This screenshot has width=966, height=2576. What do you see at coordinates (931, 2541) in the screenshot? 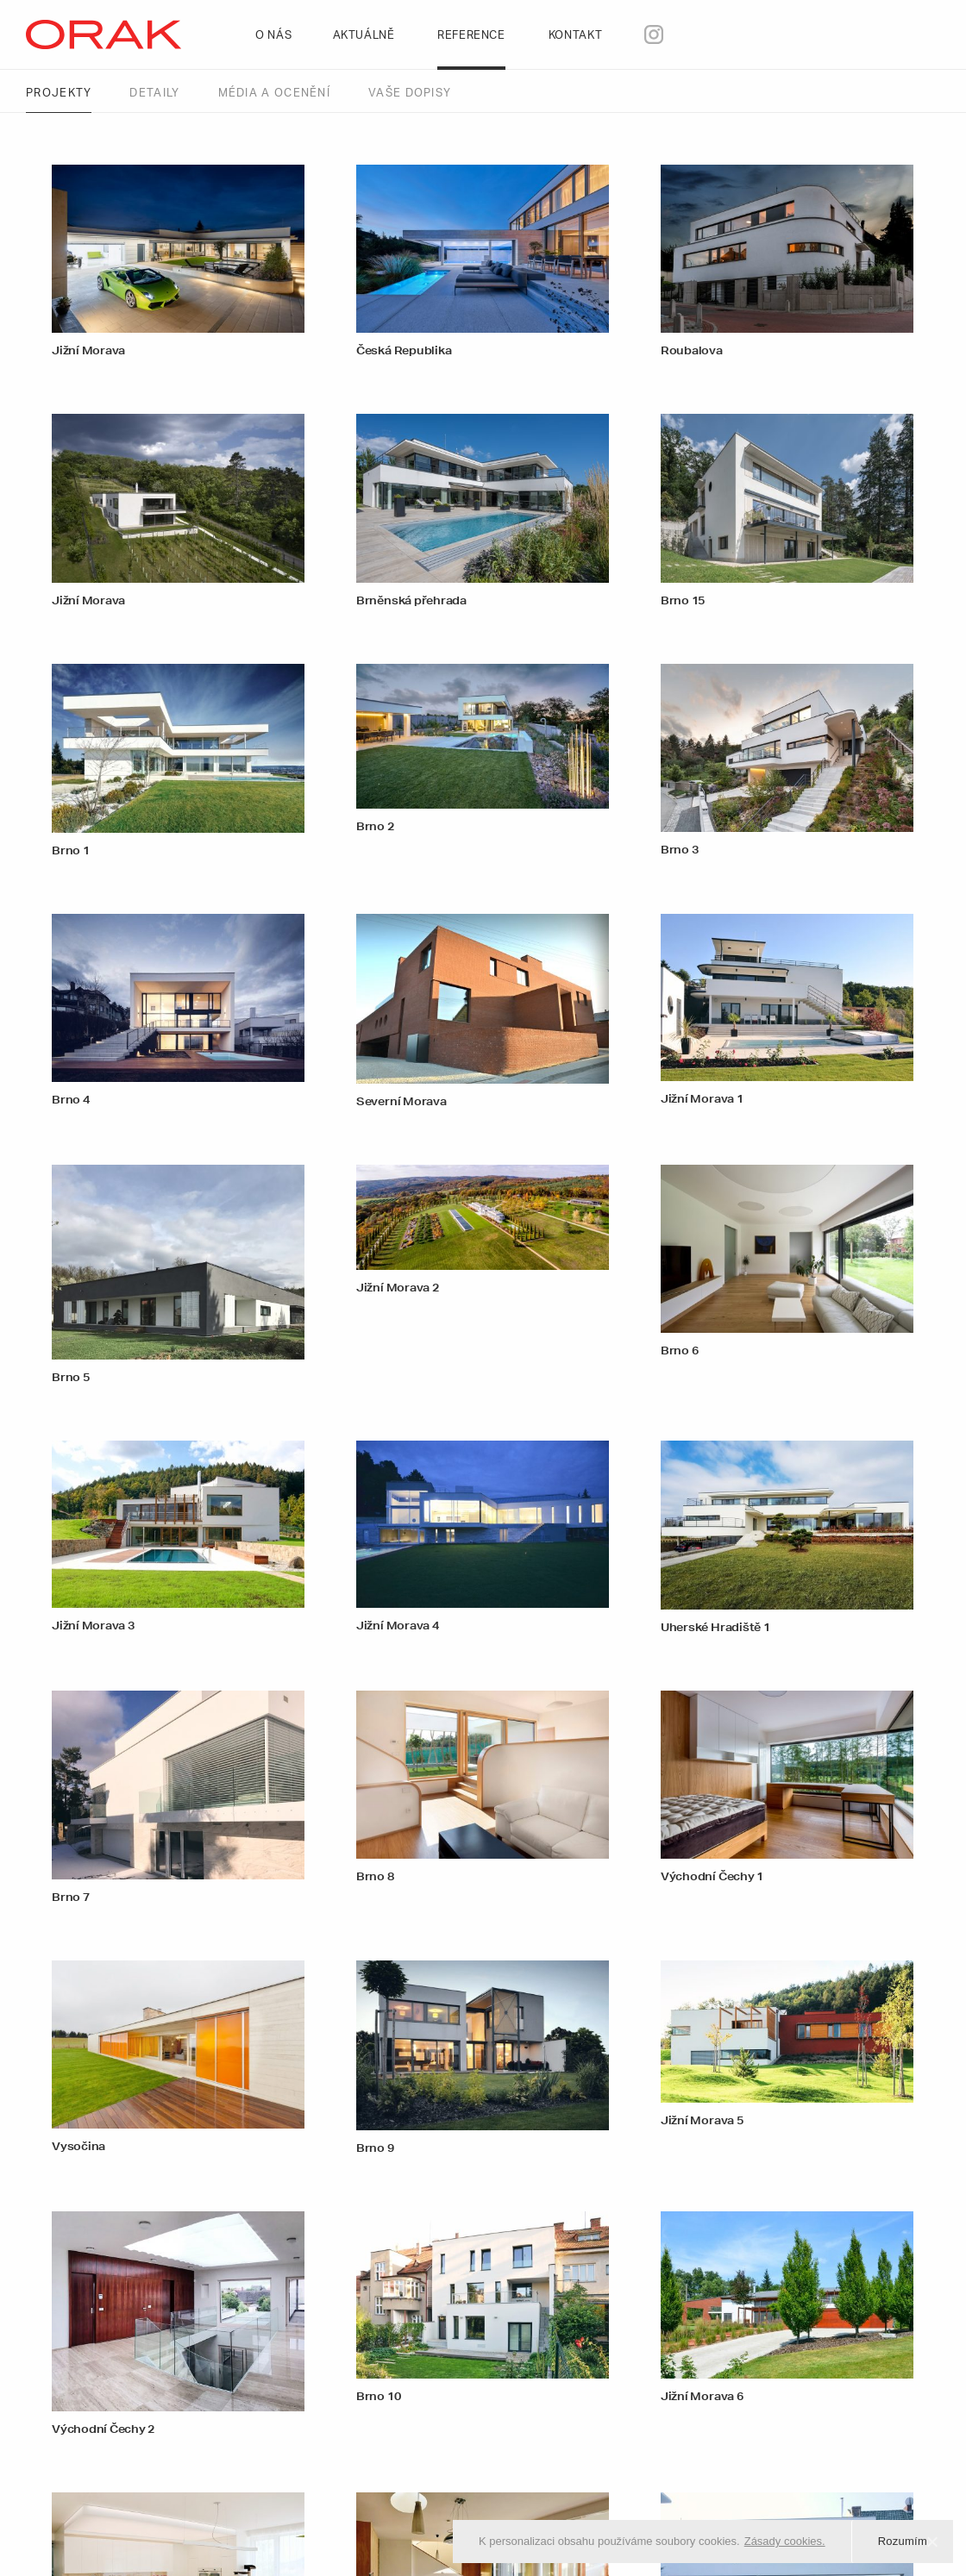
I see `[Rozumím]` at bounding box center [931, 2541].